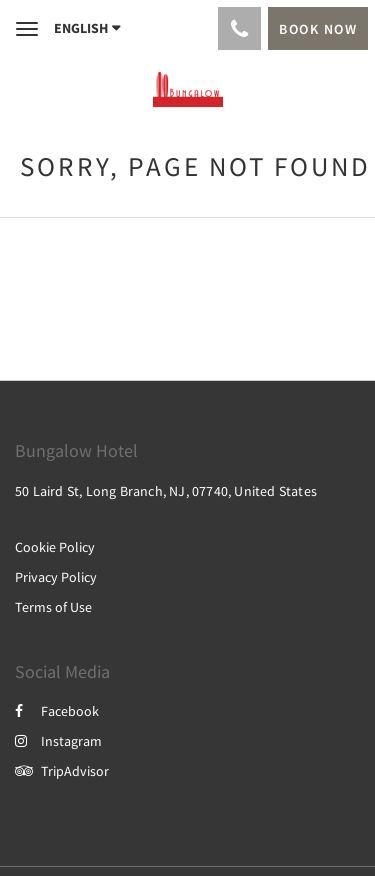  What do you see at coordinates (55, 547) in the screenshot?
I see `Cookie Policy` at bounding box center [55, 547].